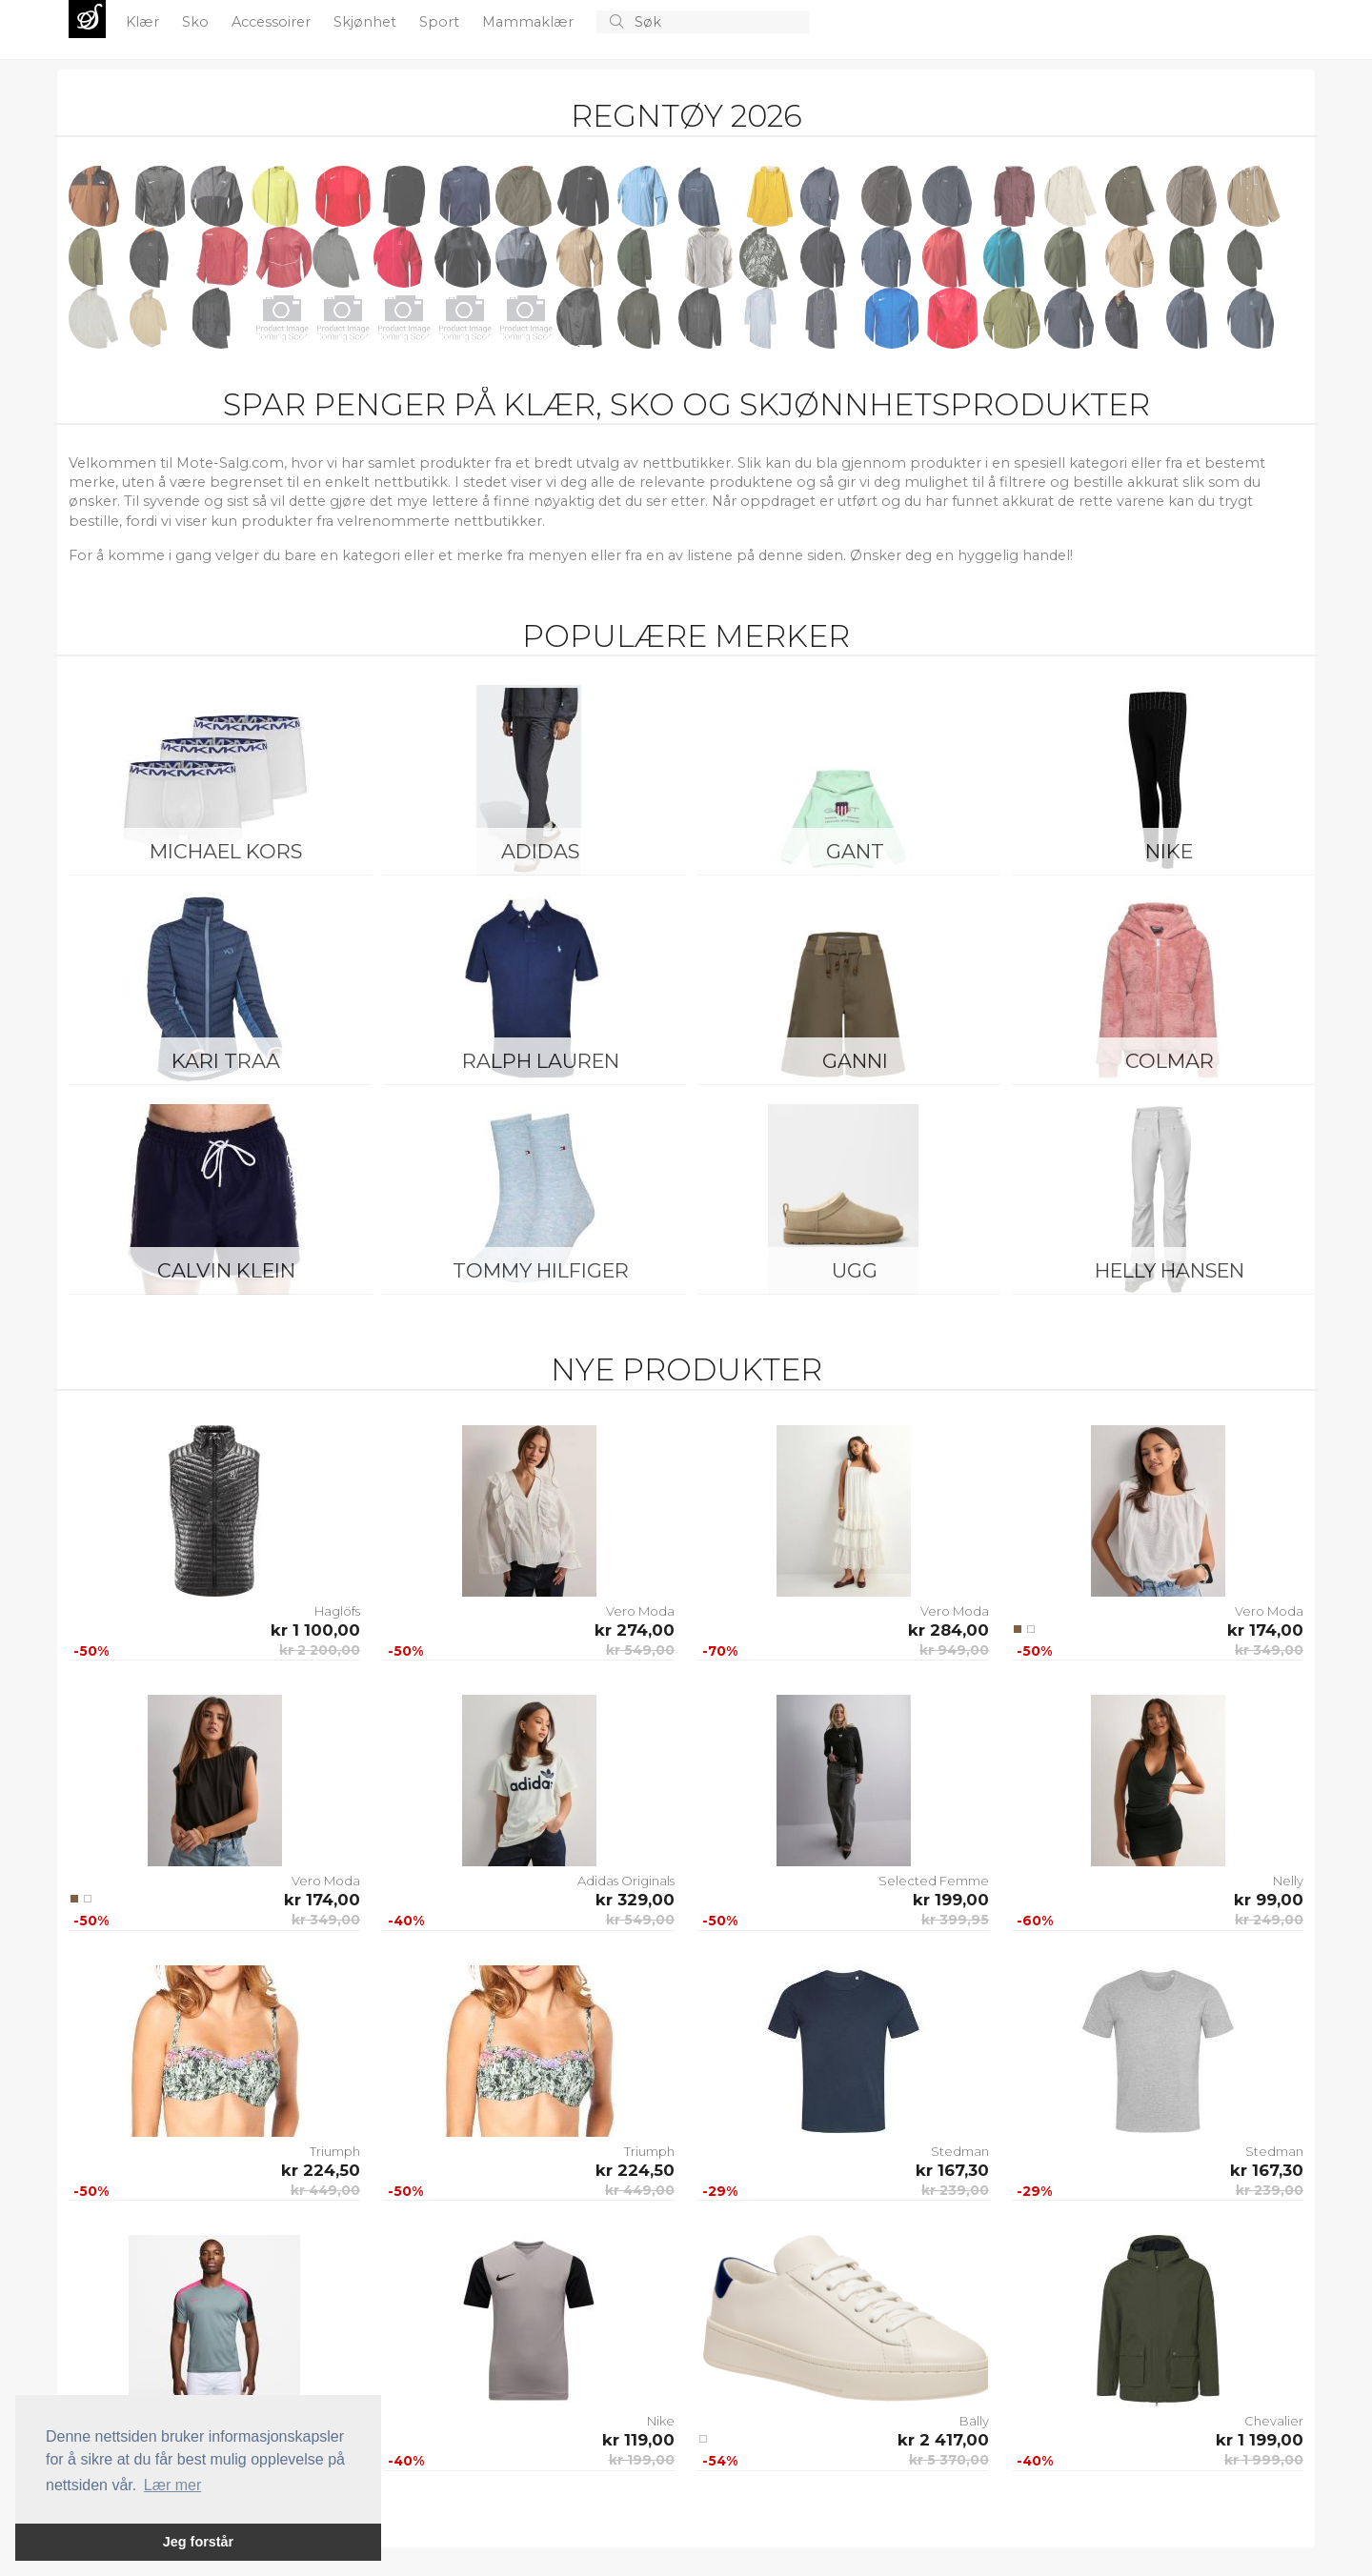 The image size is (1372, 2576). Describe the element at coordinates (855, 851) in the screenshot. I see `Gant` at that location.